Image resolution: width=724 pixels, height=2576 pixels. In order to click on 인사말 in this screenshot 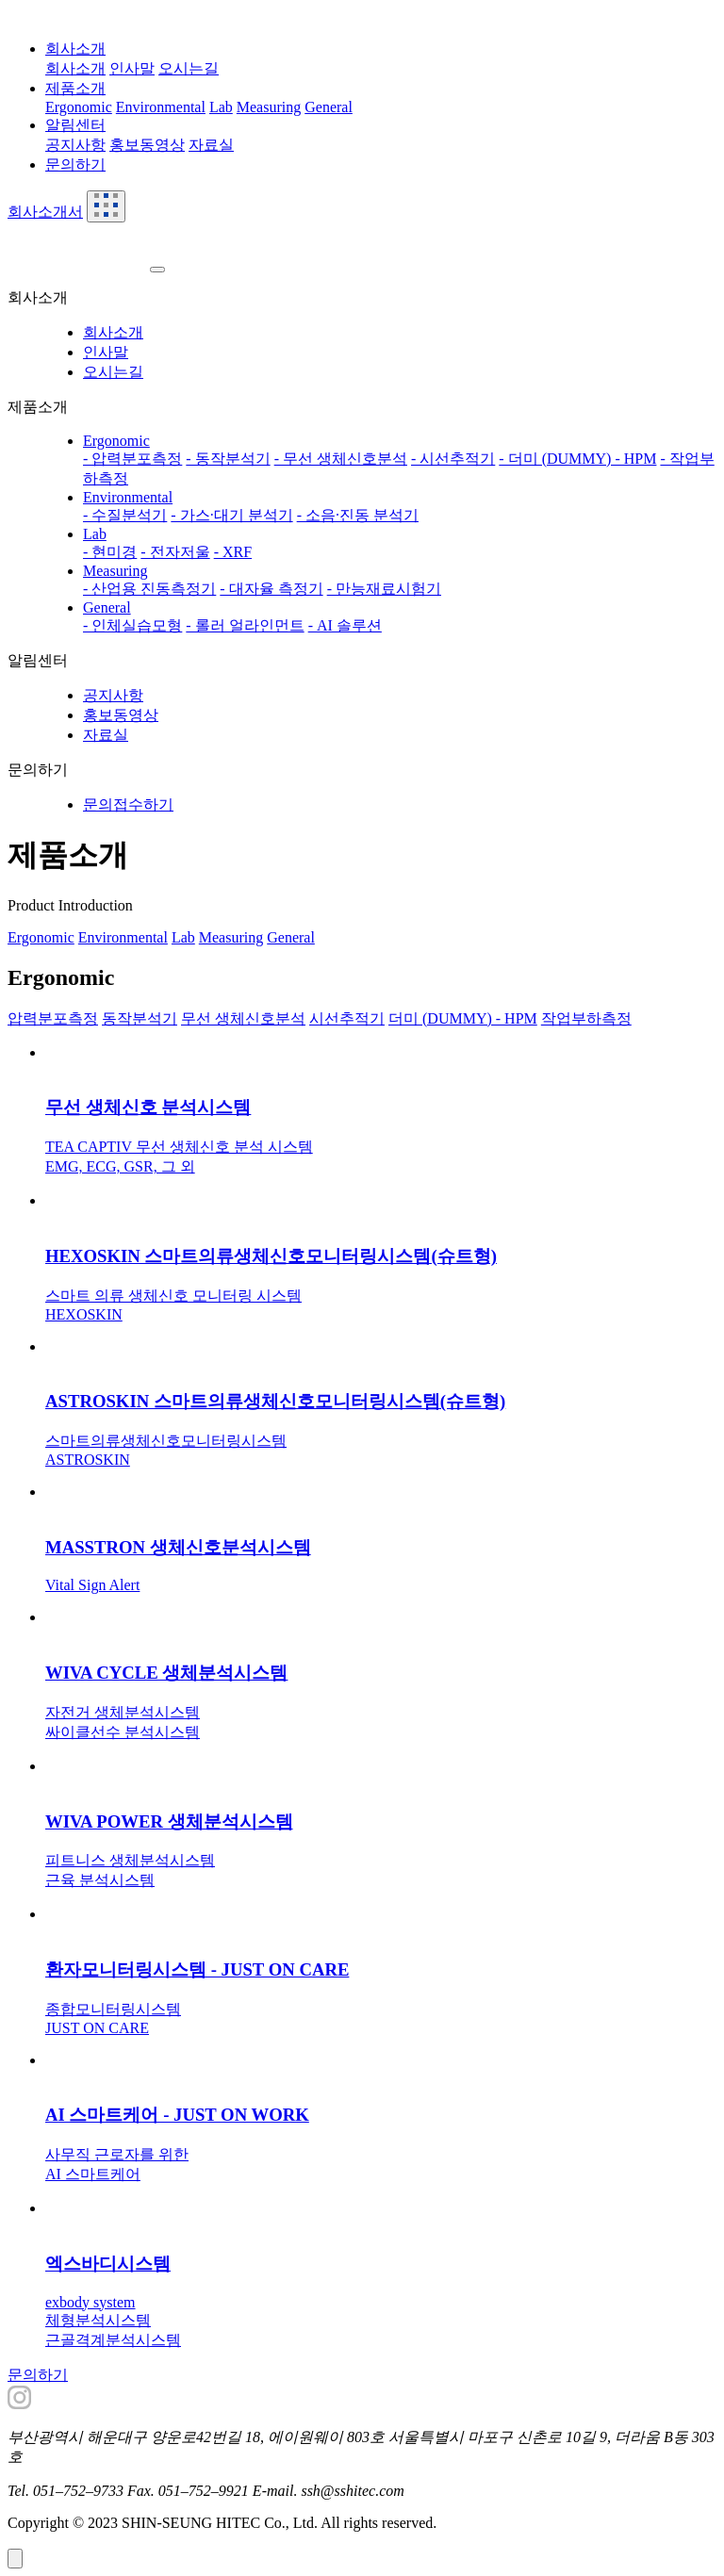, I will do `click(132, 68)`.